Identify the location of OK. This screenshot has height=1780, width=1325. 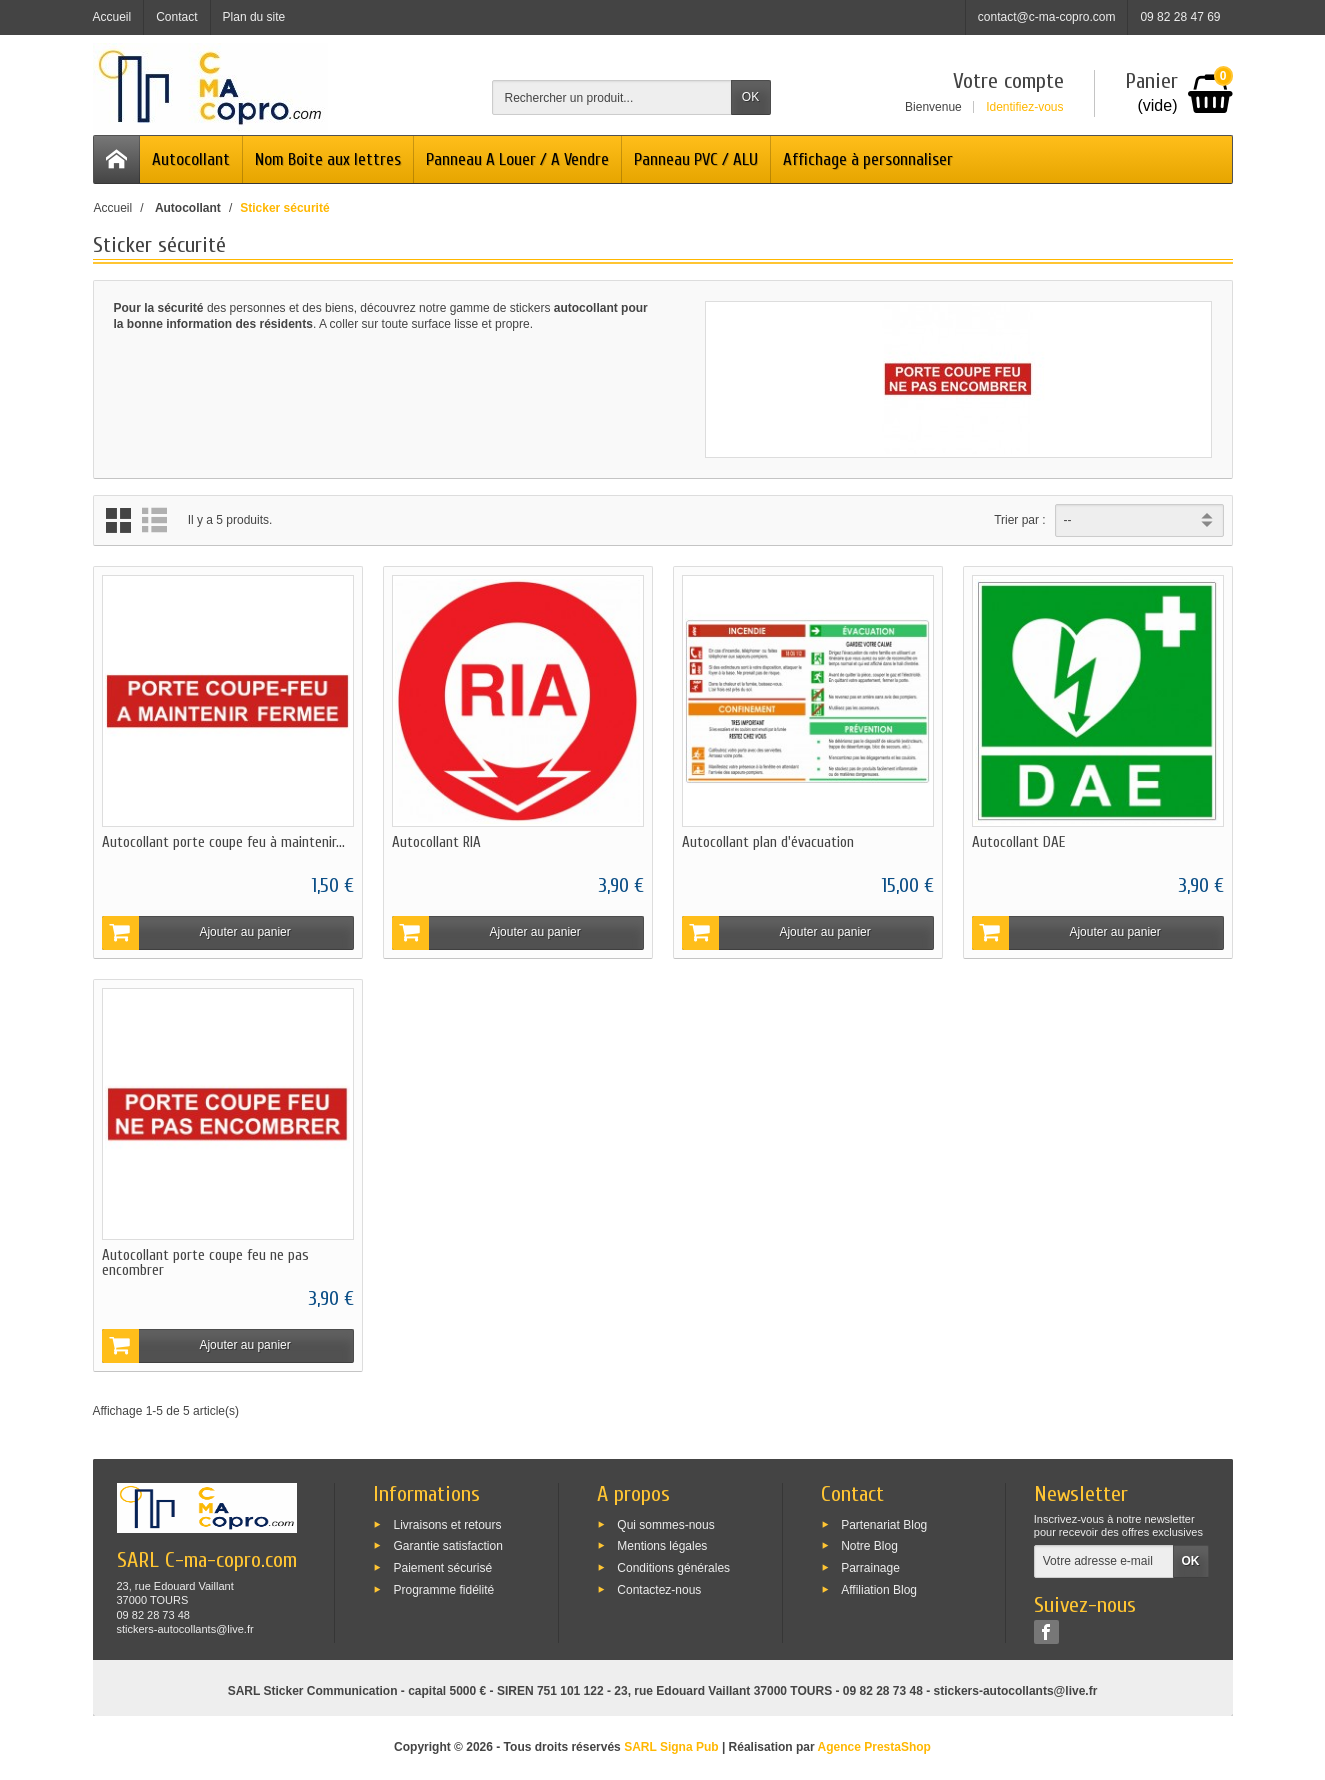
(750, 97).